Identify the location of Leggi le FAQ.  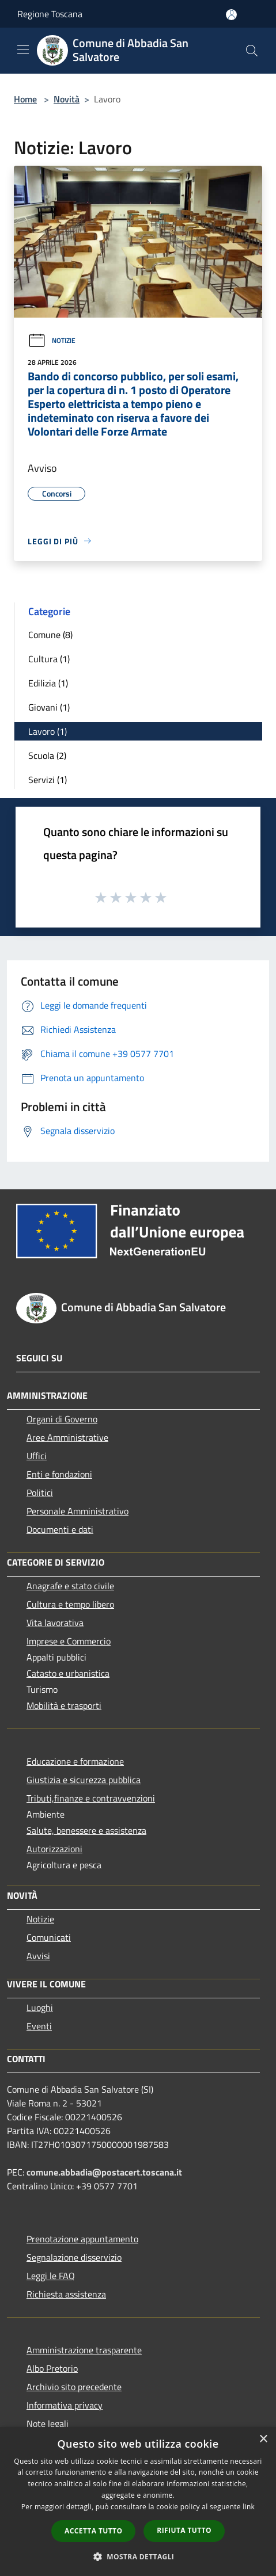
(51, 2276).